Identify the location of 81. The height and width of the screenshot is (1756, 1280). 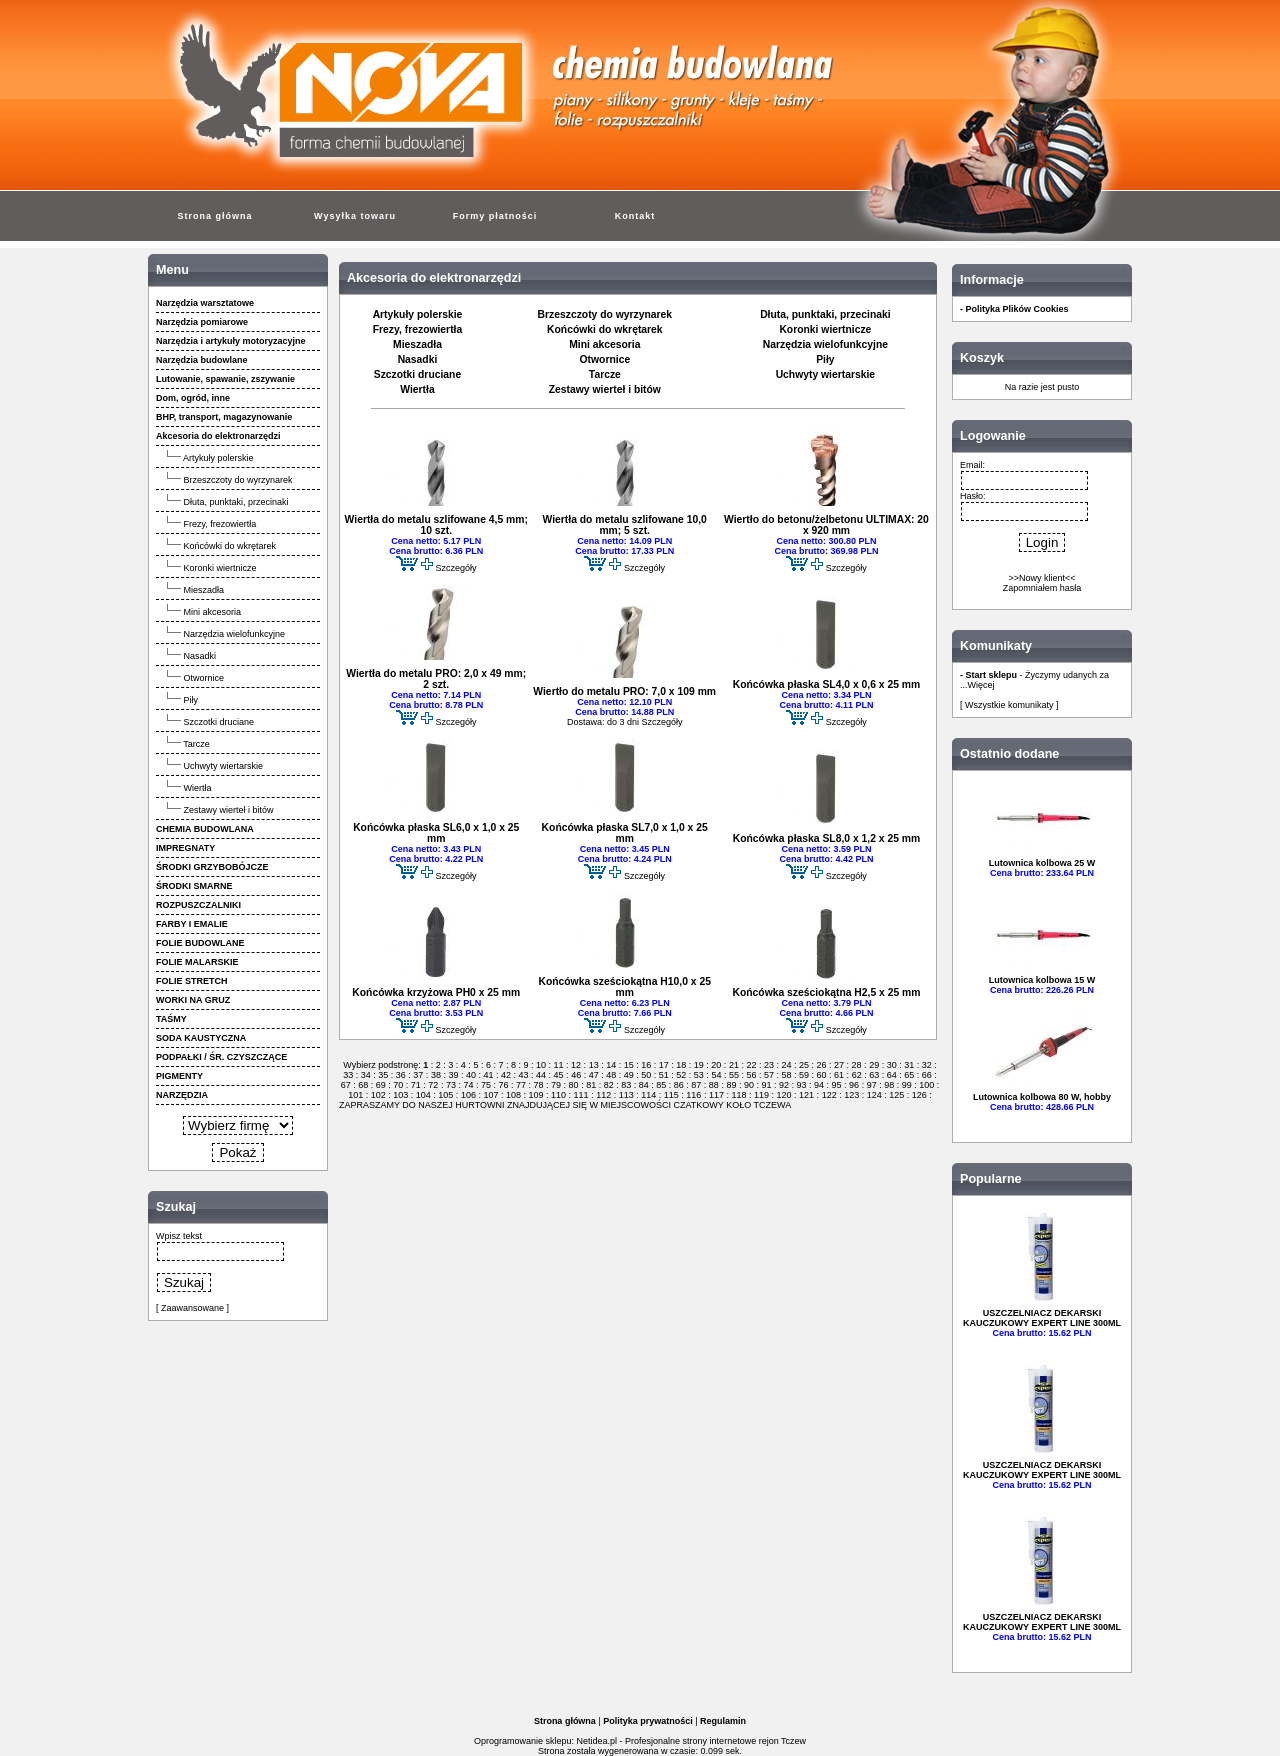
(591, 1085).